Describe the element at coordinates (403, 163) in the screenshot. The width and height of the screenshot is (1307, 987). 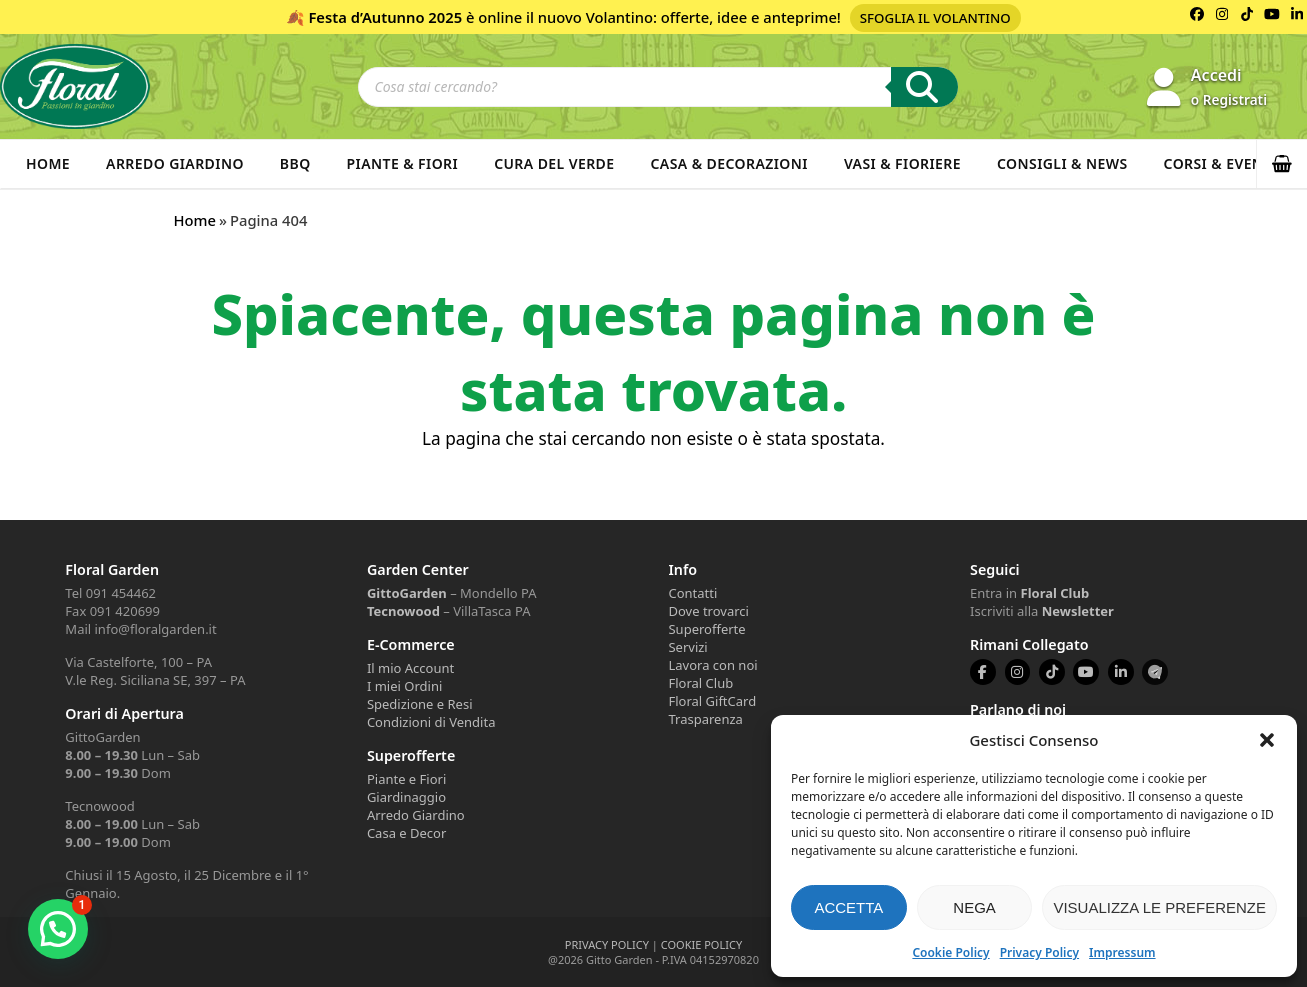
I see `Piante & Fiori` at that location.